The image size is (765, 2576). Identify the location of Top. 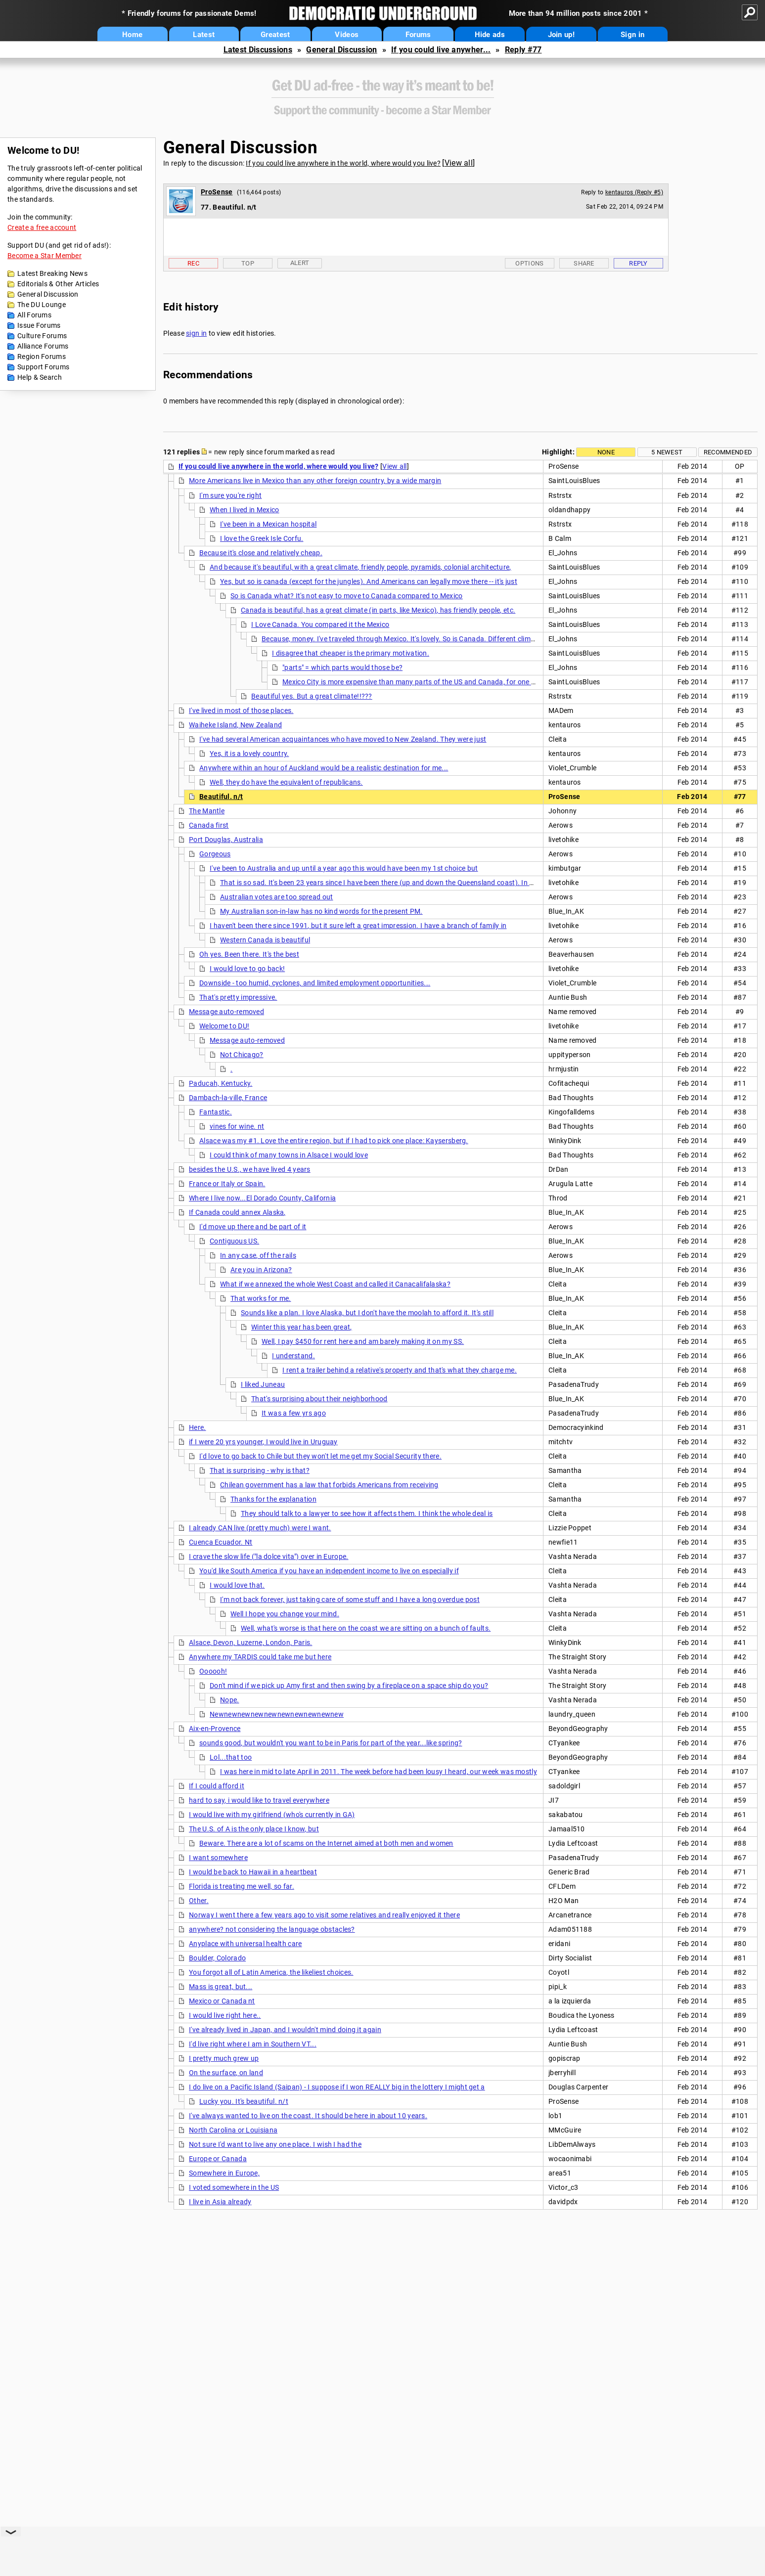
(247, 263).